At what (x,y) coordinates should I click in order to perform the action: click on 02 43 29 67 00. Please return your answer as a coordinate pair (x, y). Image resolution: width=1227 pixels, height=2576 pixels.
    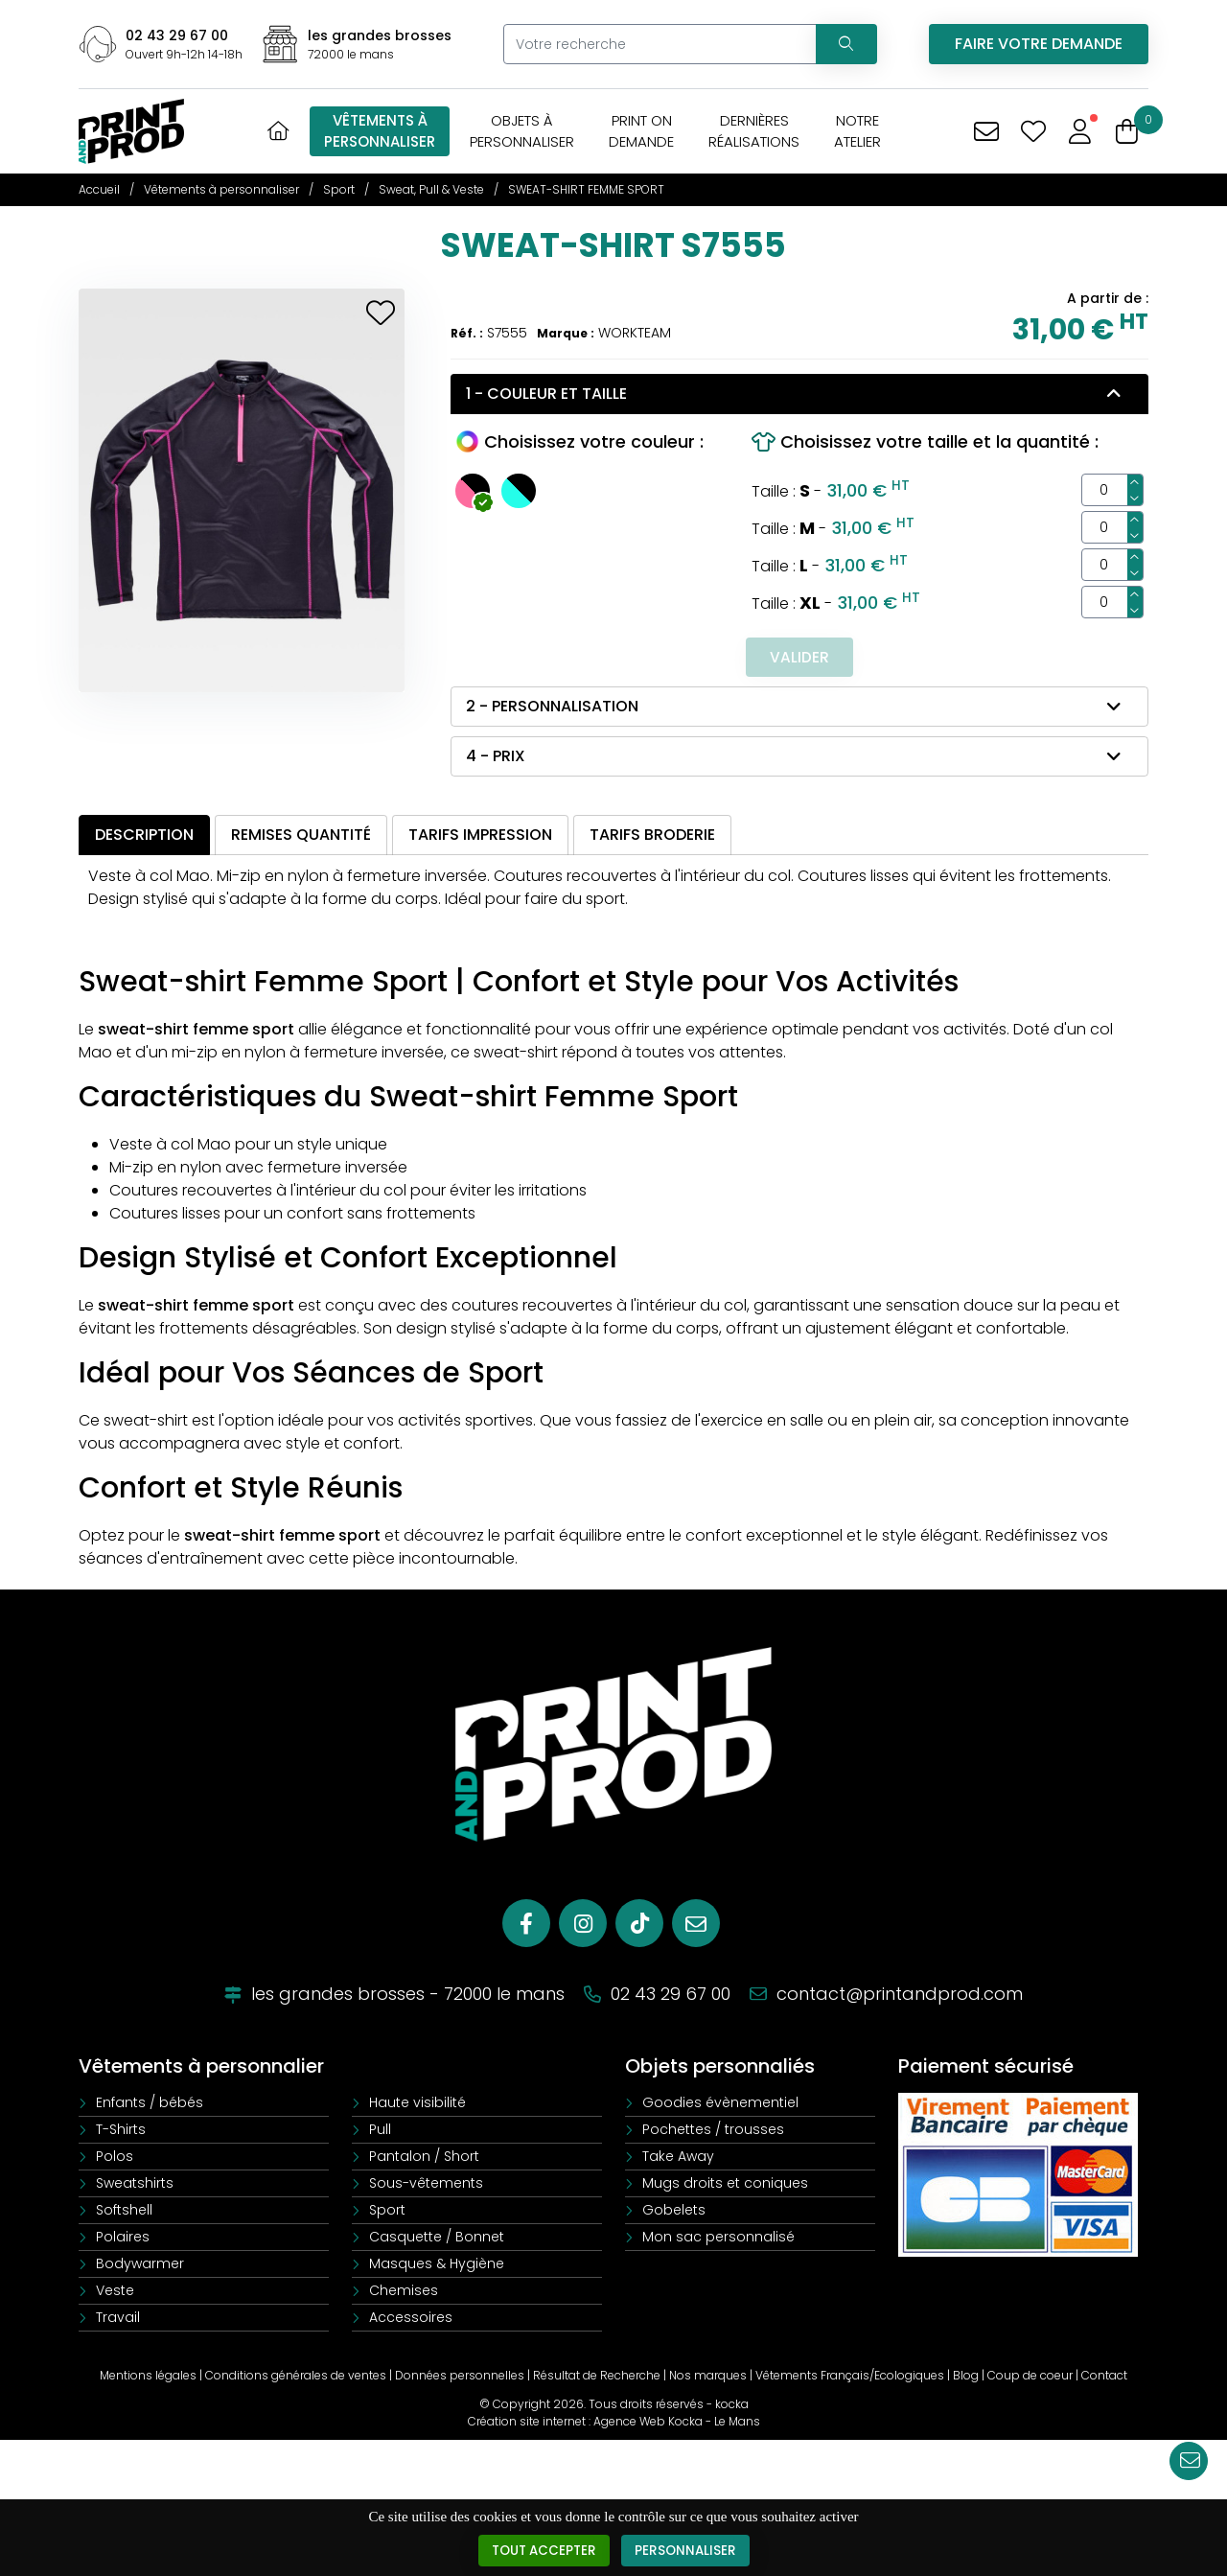
    Looking at the image, I should click on (177, 35).